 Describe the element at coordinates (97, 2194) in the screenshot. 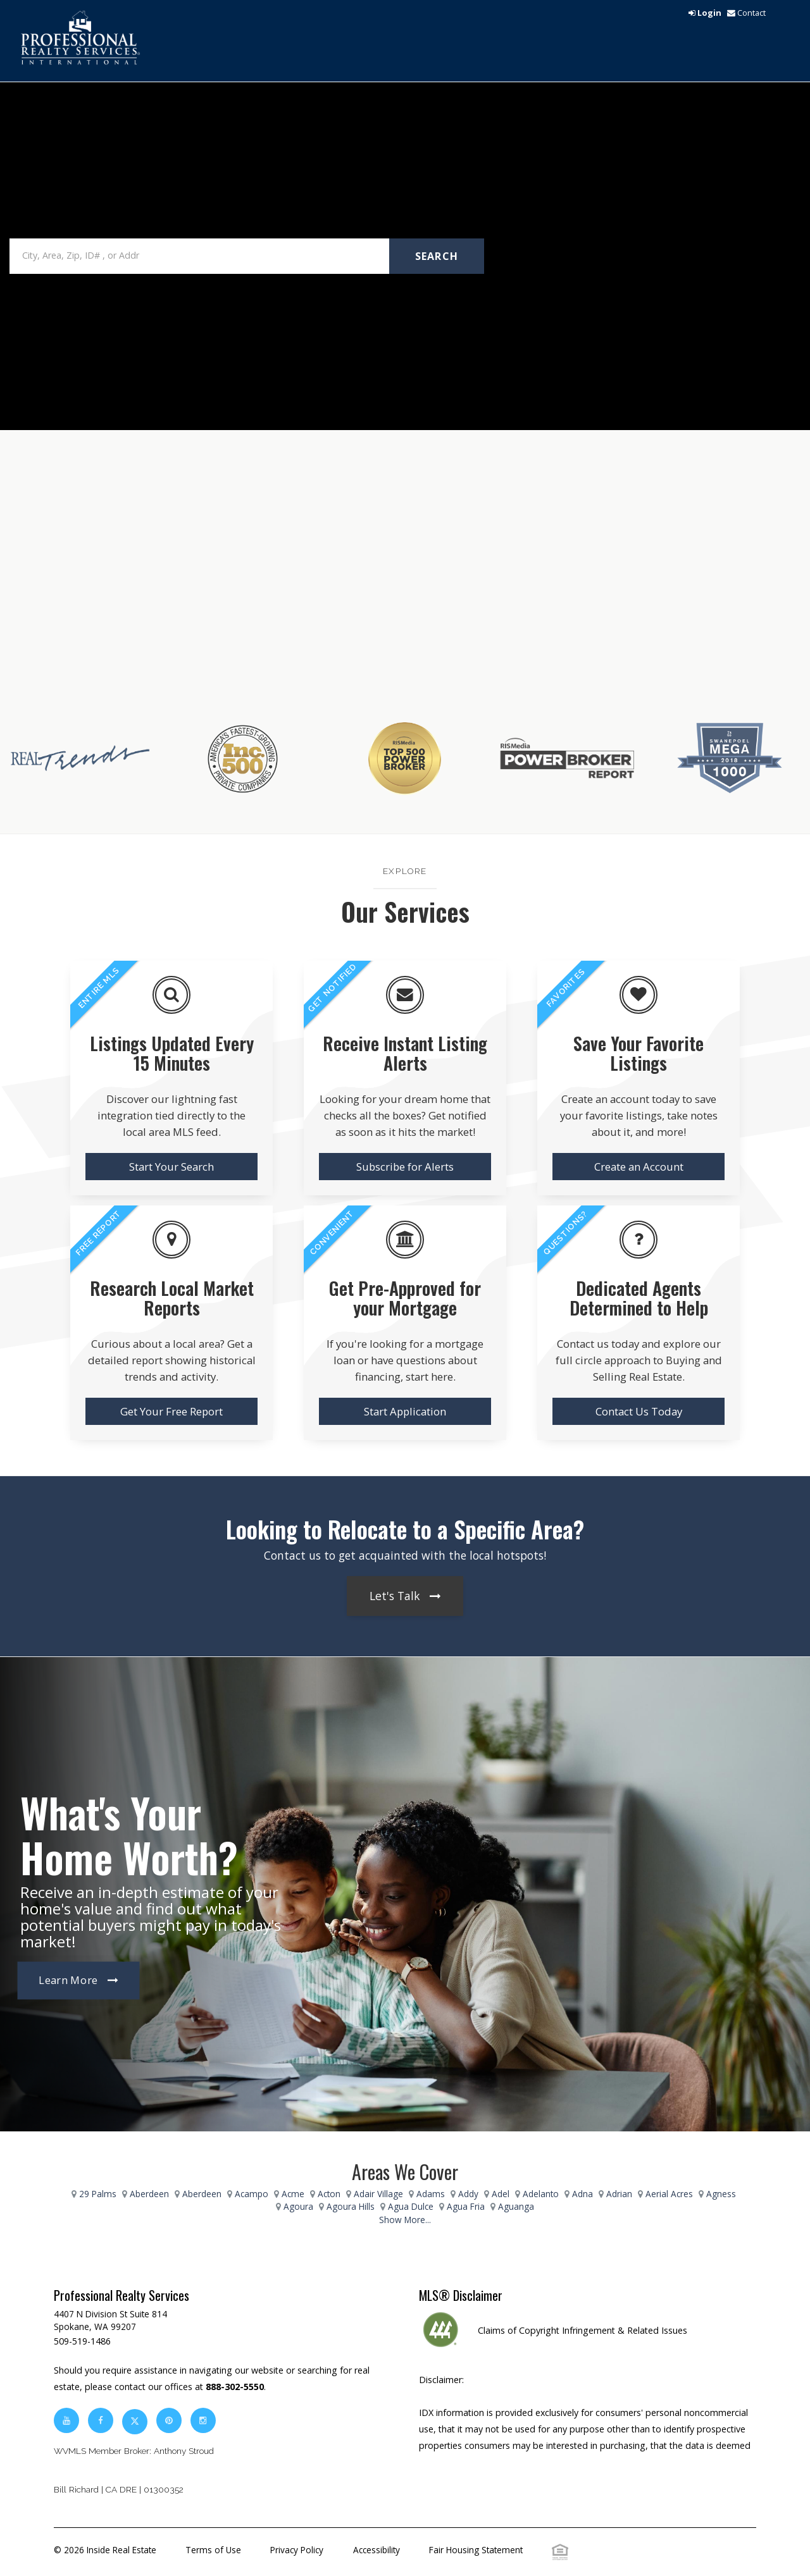

I see `29 Palms` at that location.